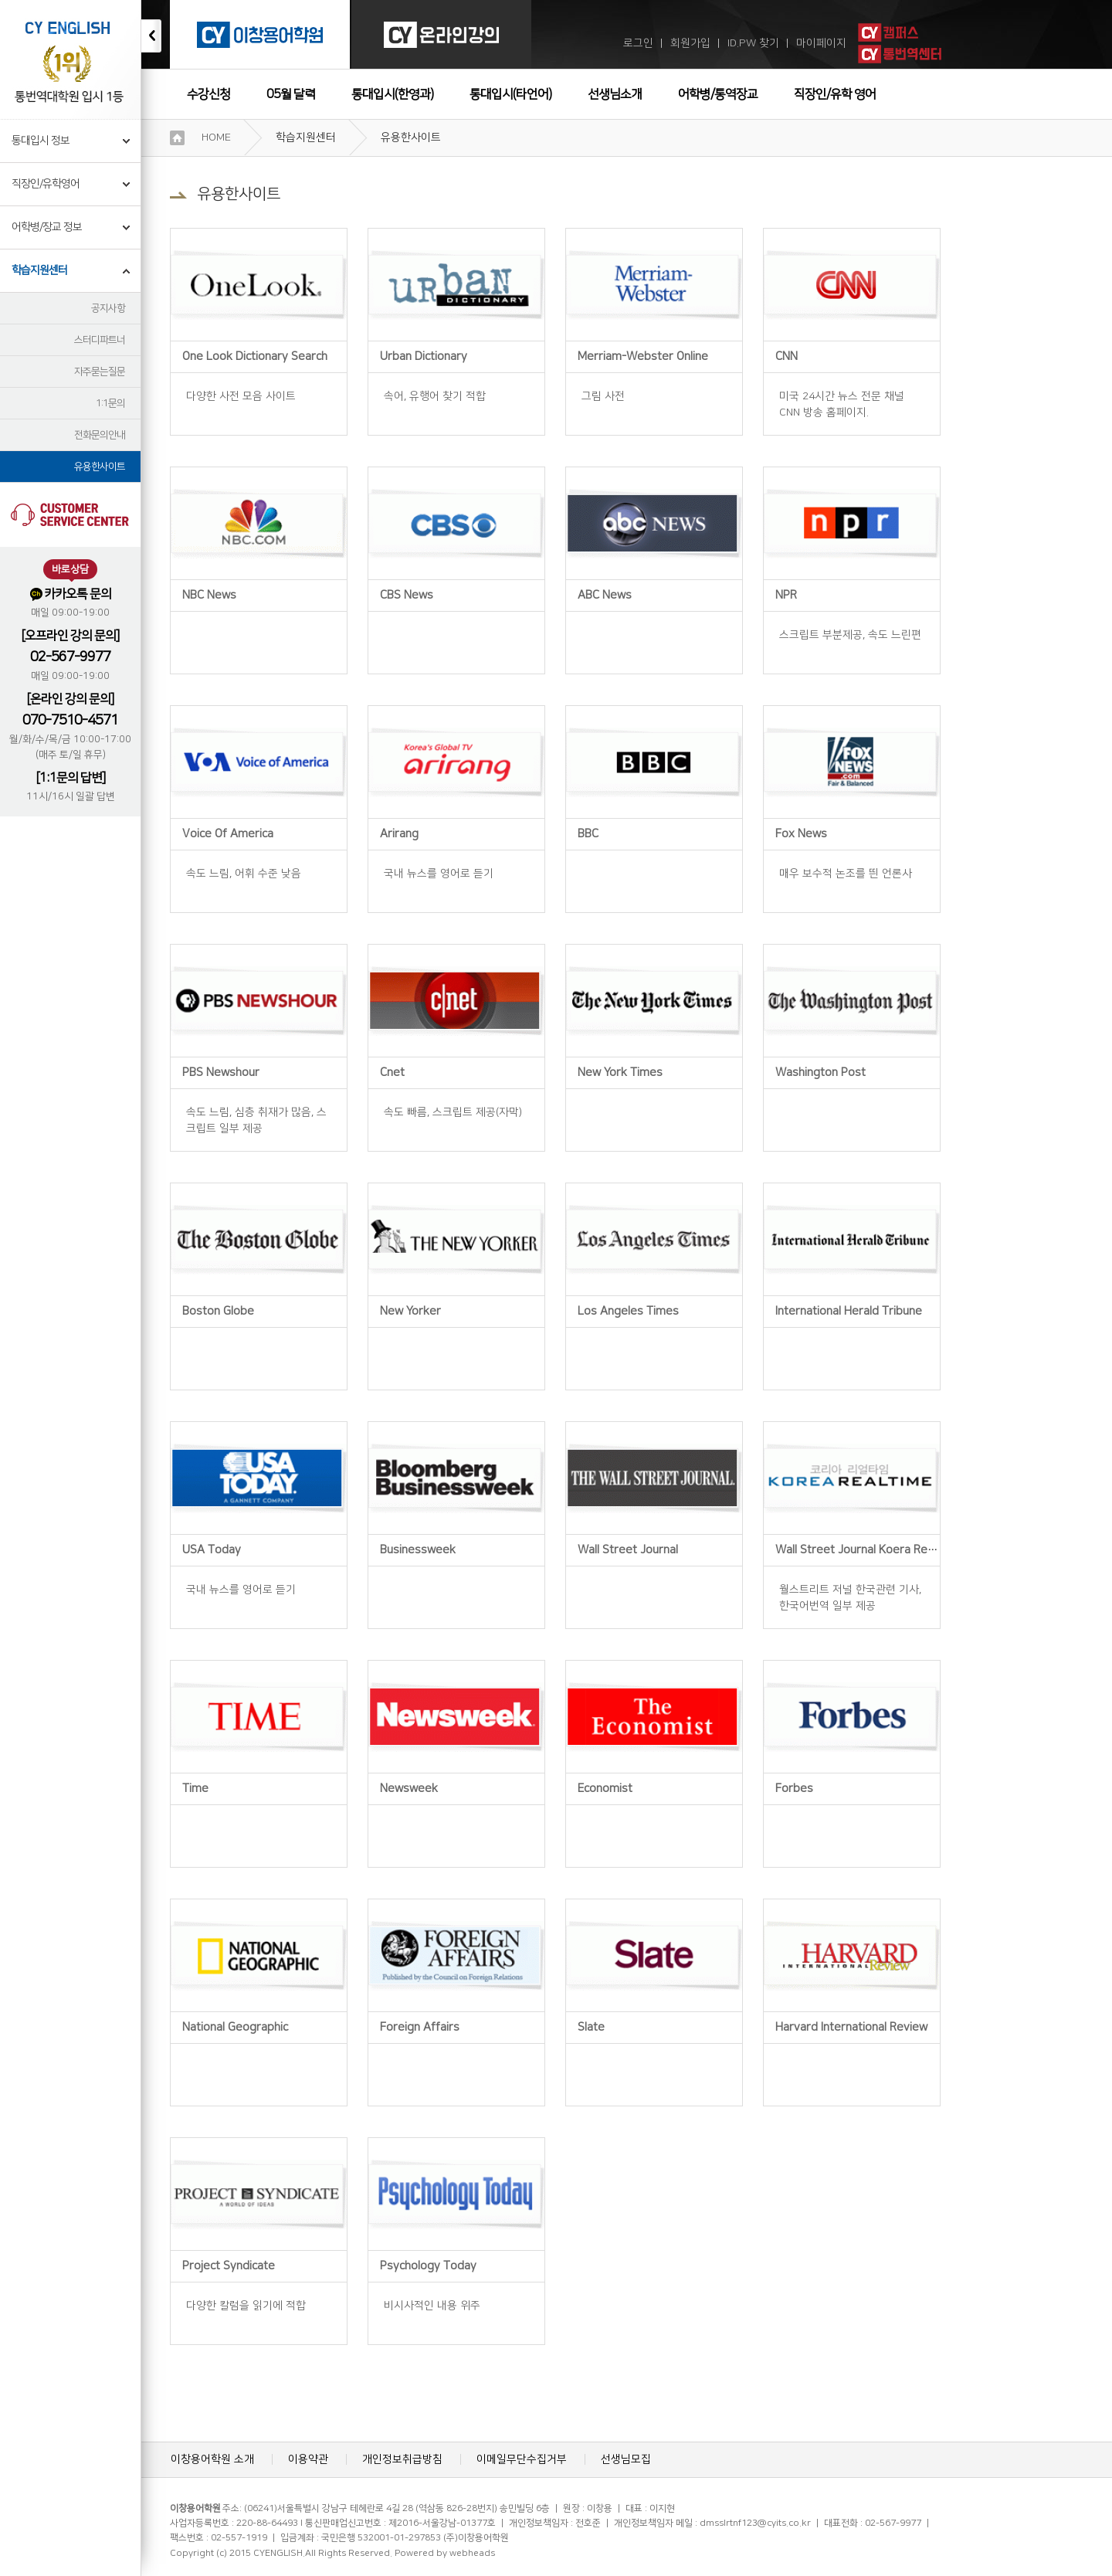  Describe the element at coordinates (151, 36) in the screenshot. I see `접기` at that location.